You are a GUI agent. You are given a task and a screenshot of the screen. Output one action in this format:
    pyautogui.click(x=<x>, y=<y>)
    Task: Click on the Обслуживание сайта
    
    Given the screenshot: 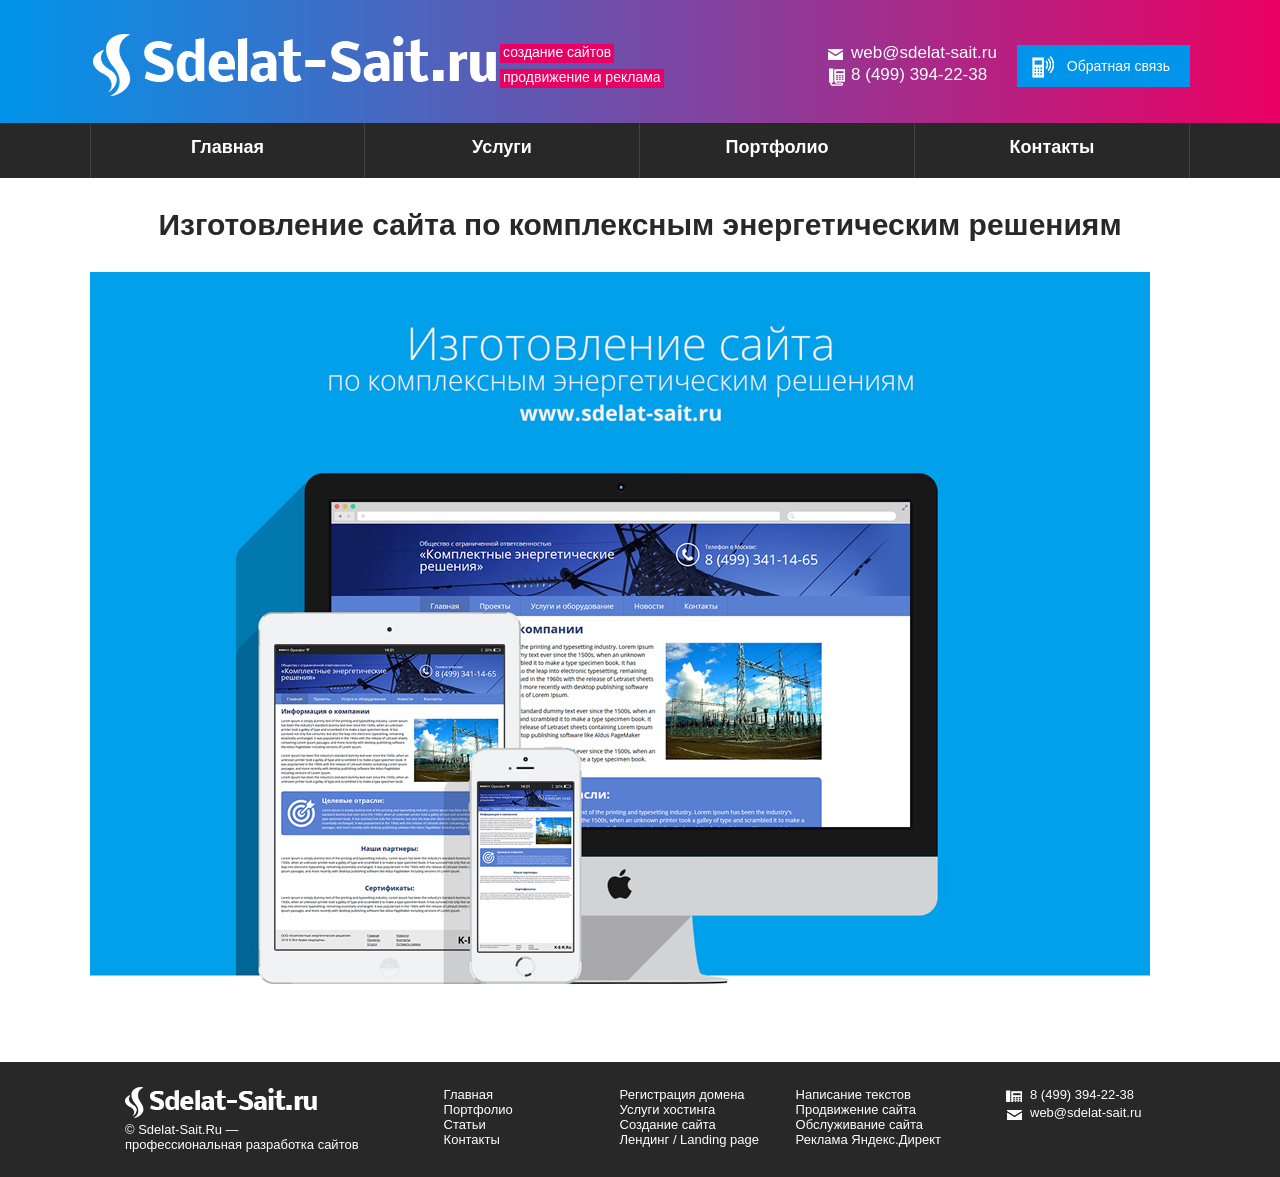 What is the action you would take?
    pyautogui.click(x=859, y=1124)
    